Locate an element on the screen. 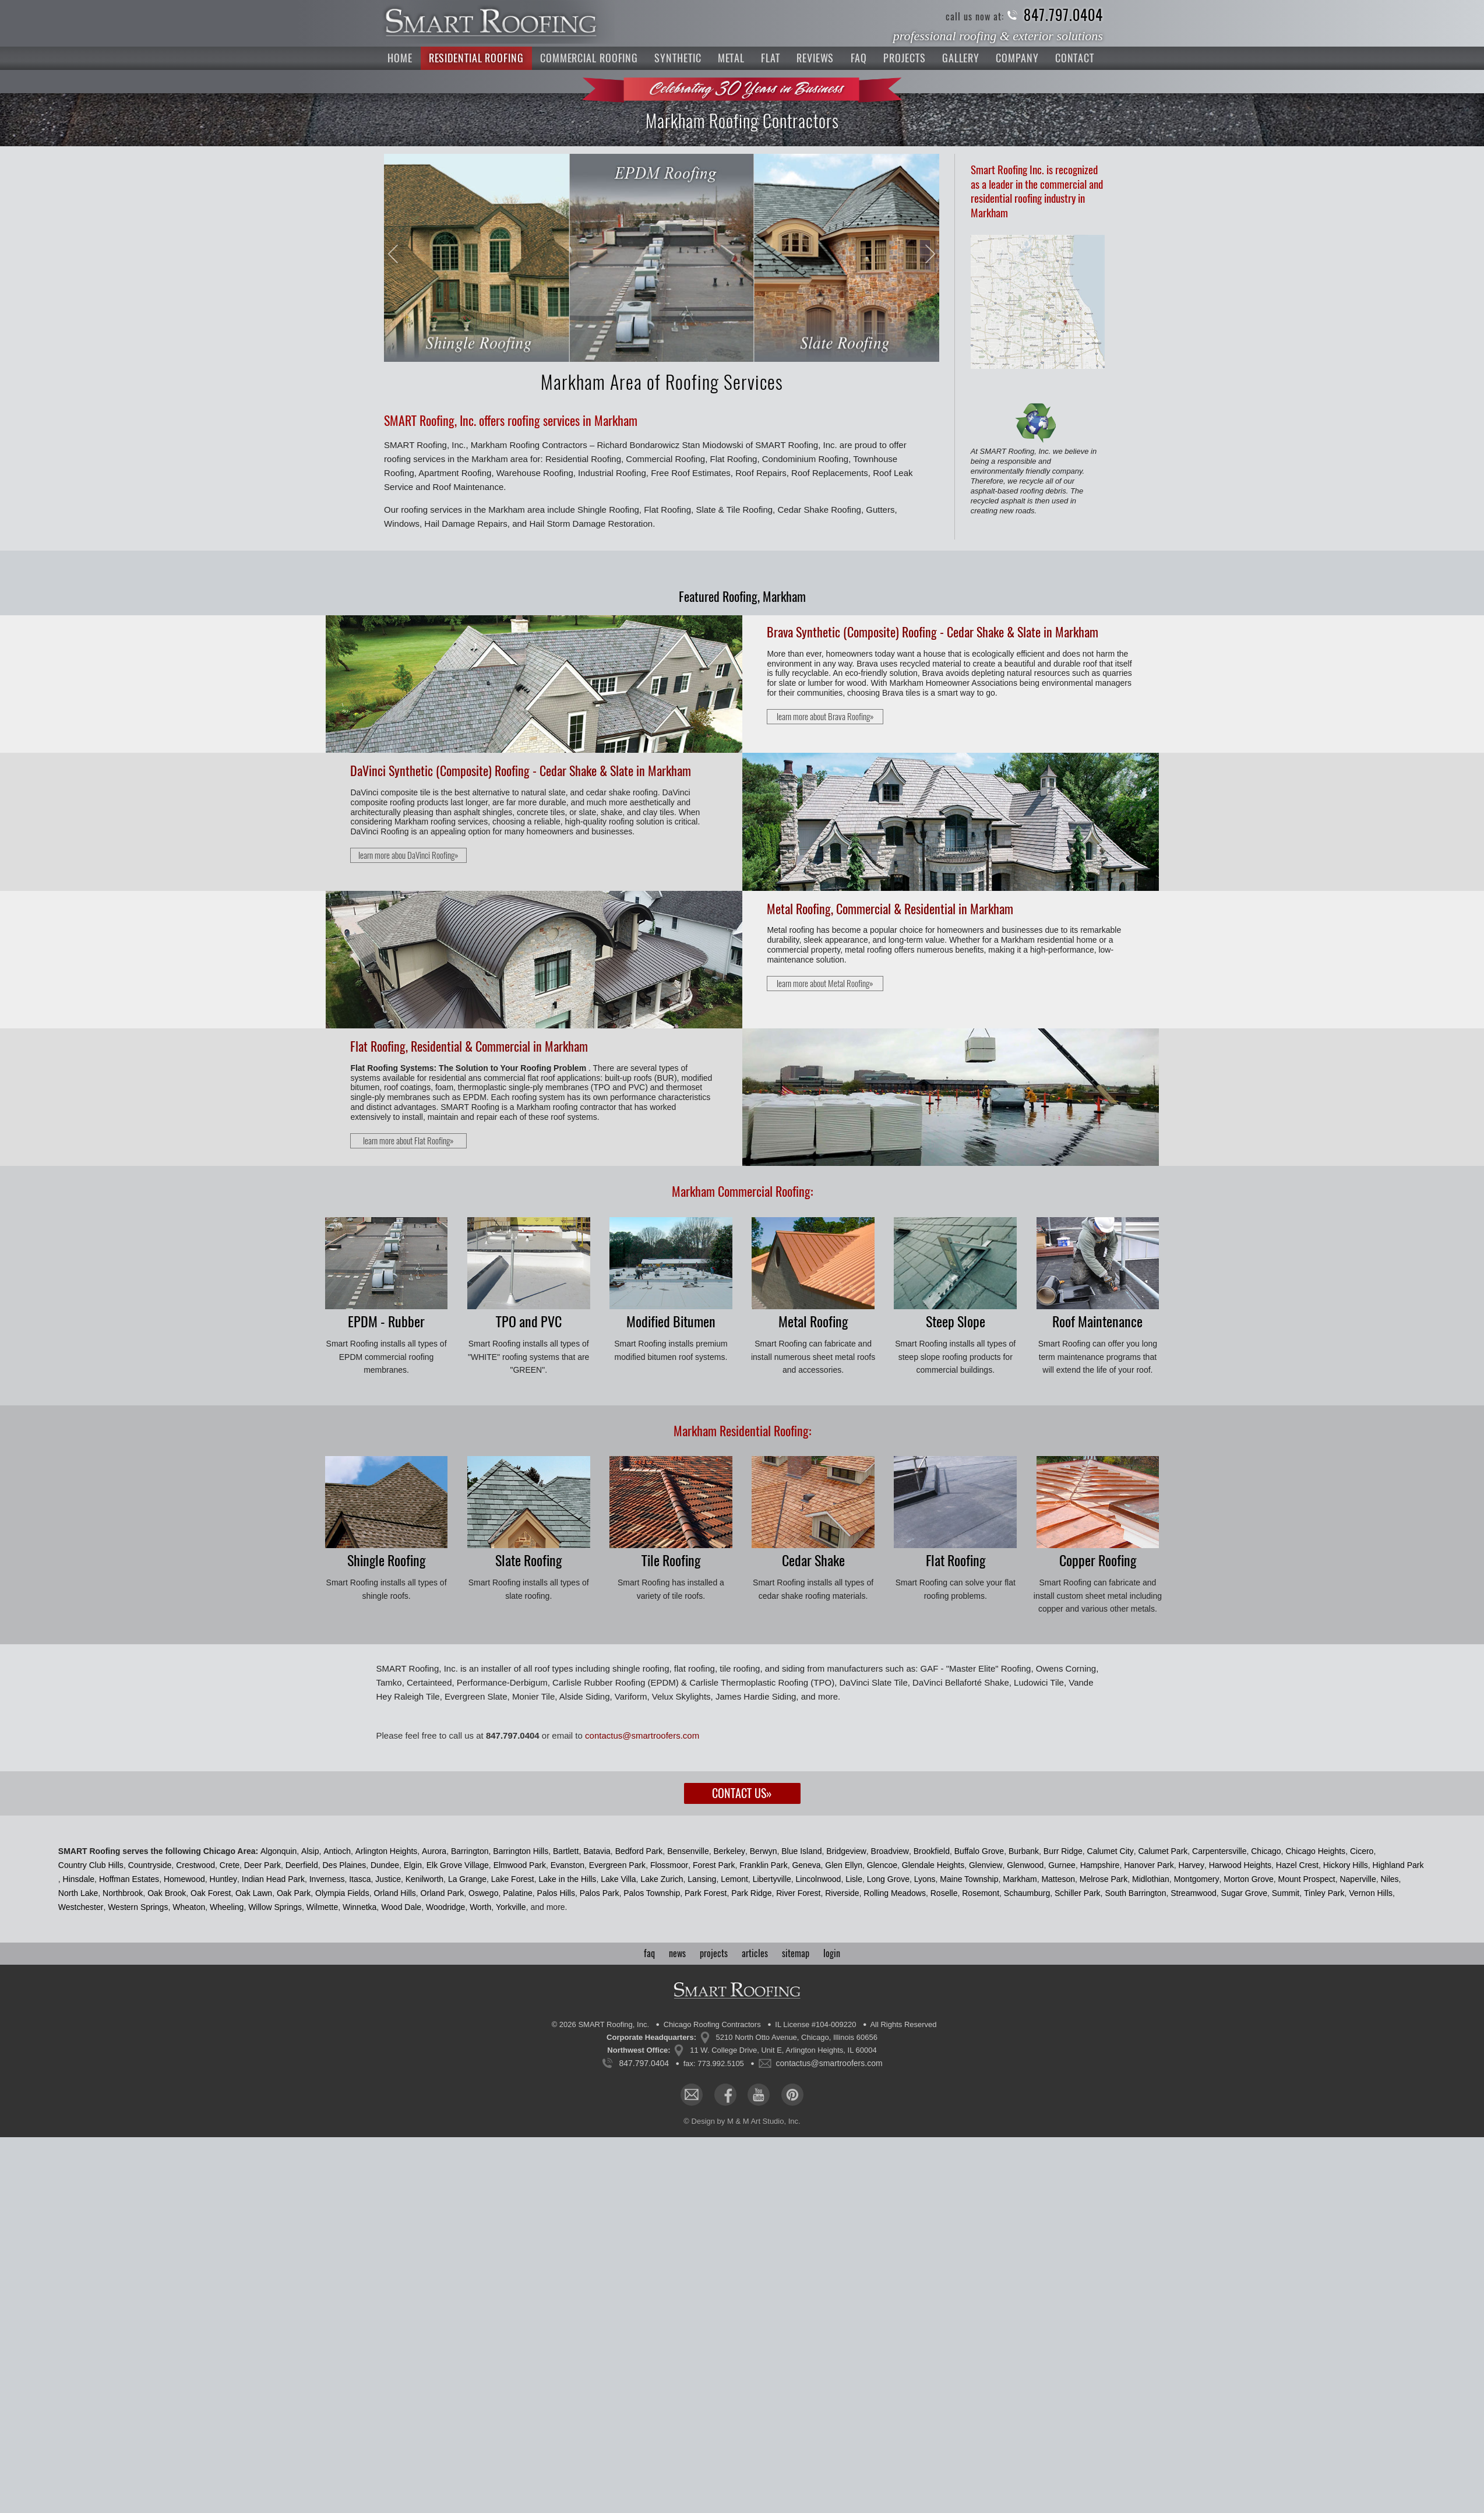  Lake in the Hills is located at coordinates (568, 1879).